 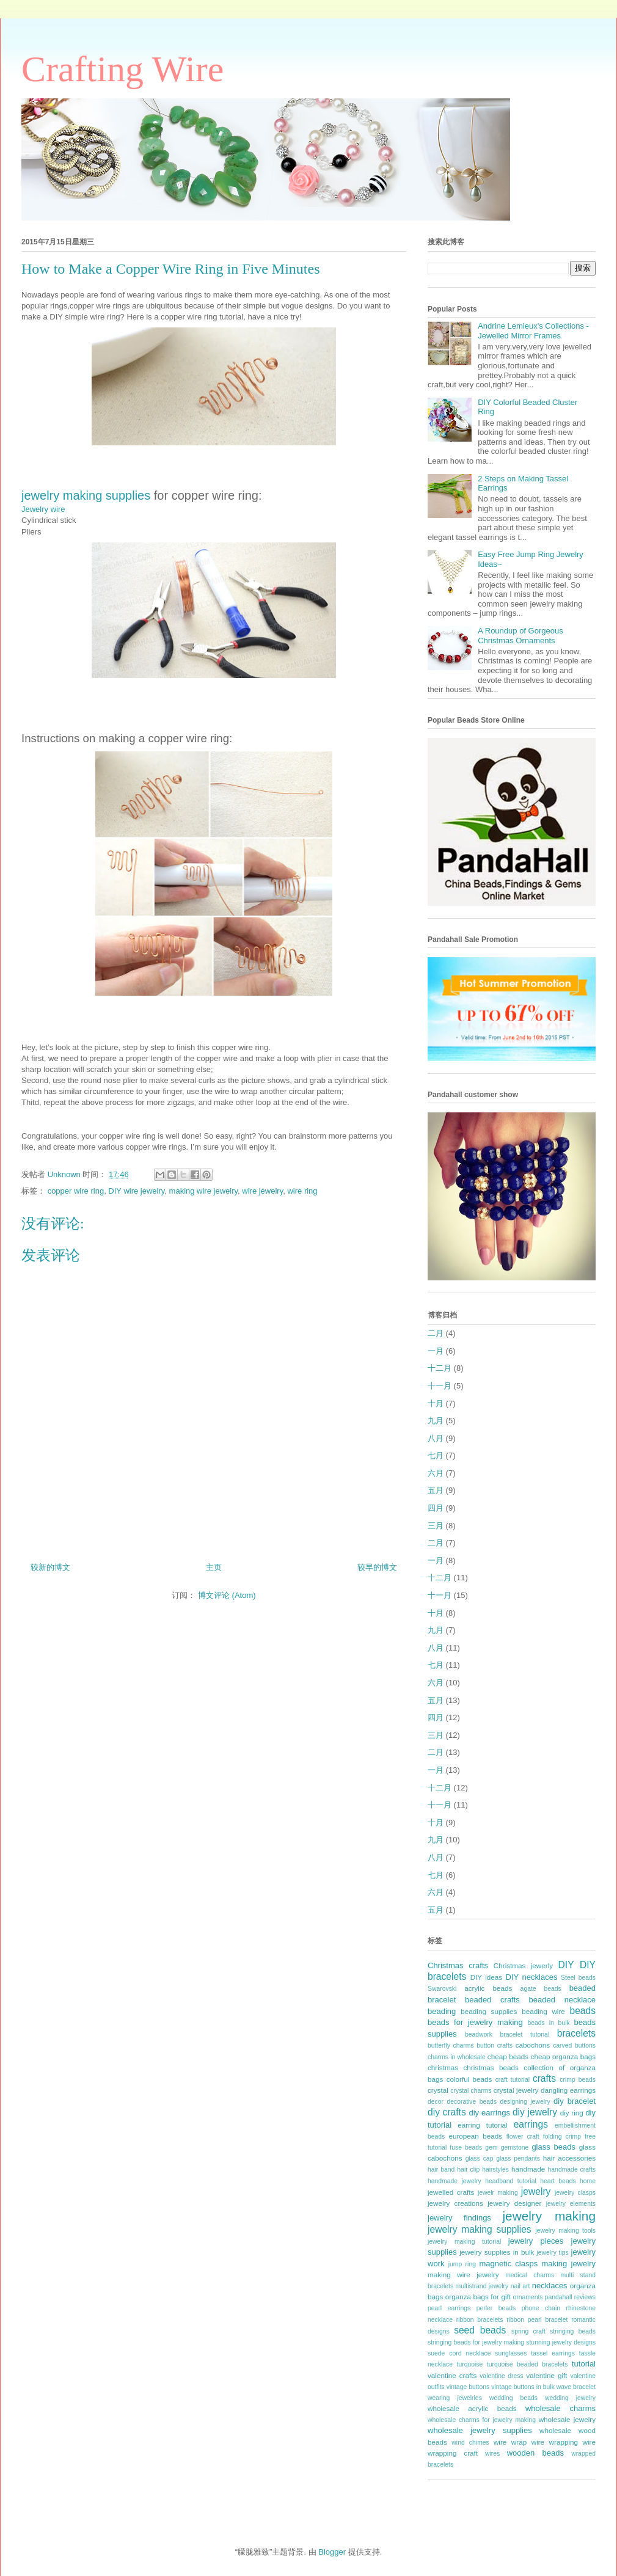 What do you see at coordinates (570, 2398) in the screenshot?
I see `wedding jewelry` at bounding box center [570, 2398].